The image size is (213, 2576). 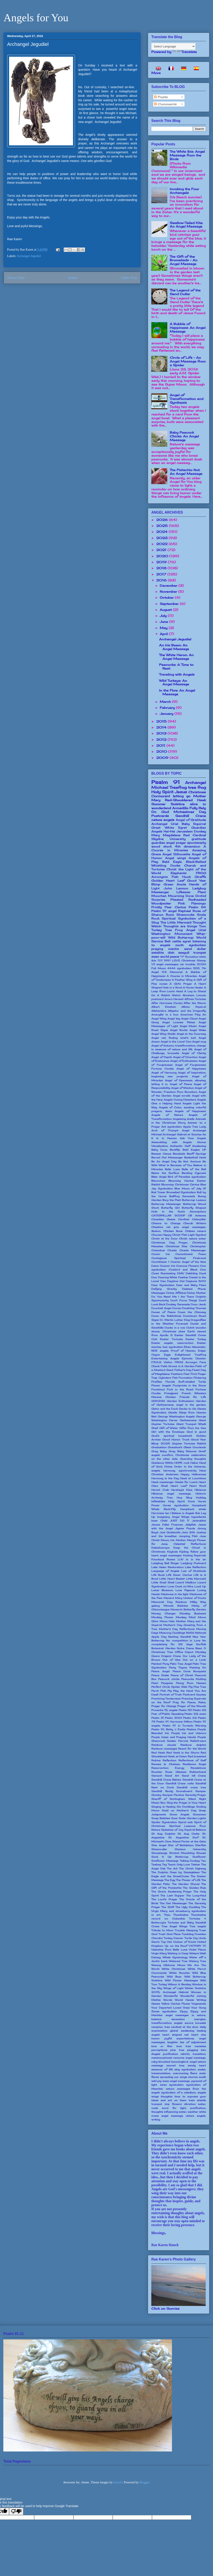 What do you see at coordinates (169, 831) in the screenshot?
I see `Hei-Hei` at bounding box center [169, 831].